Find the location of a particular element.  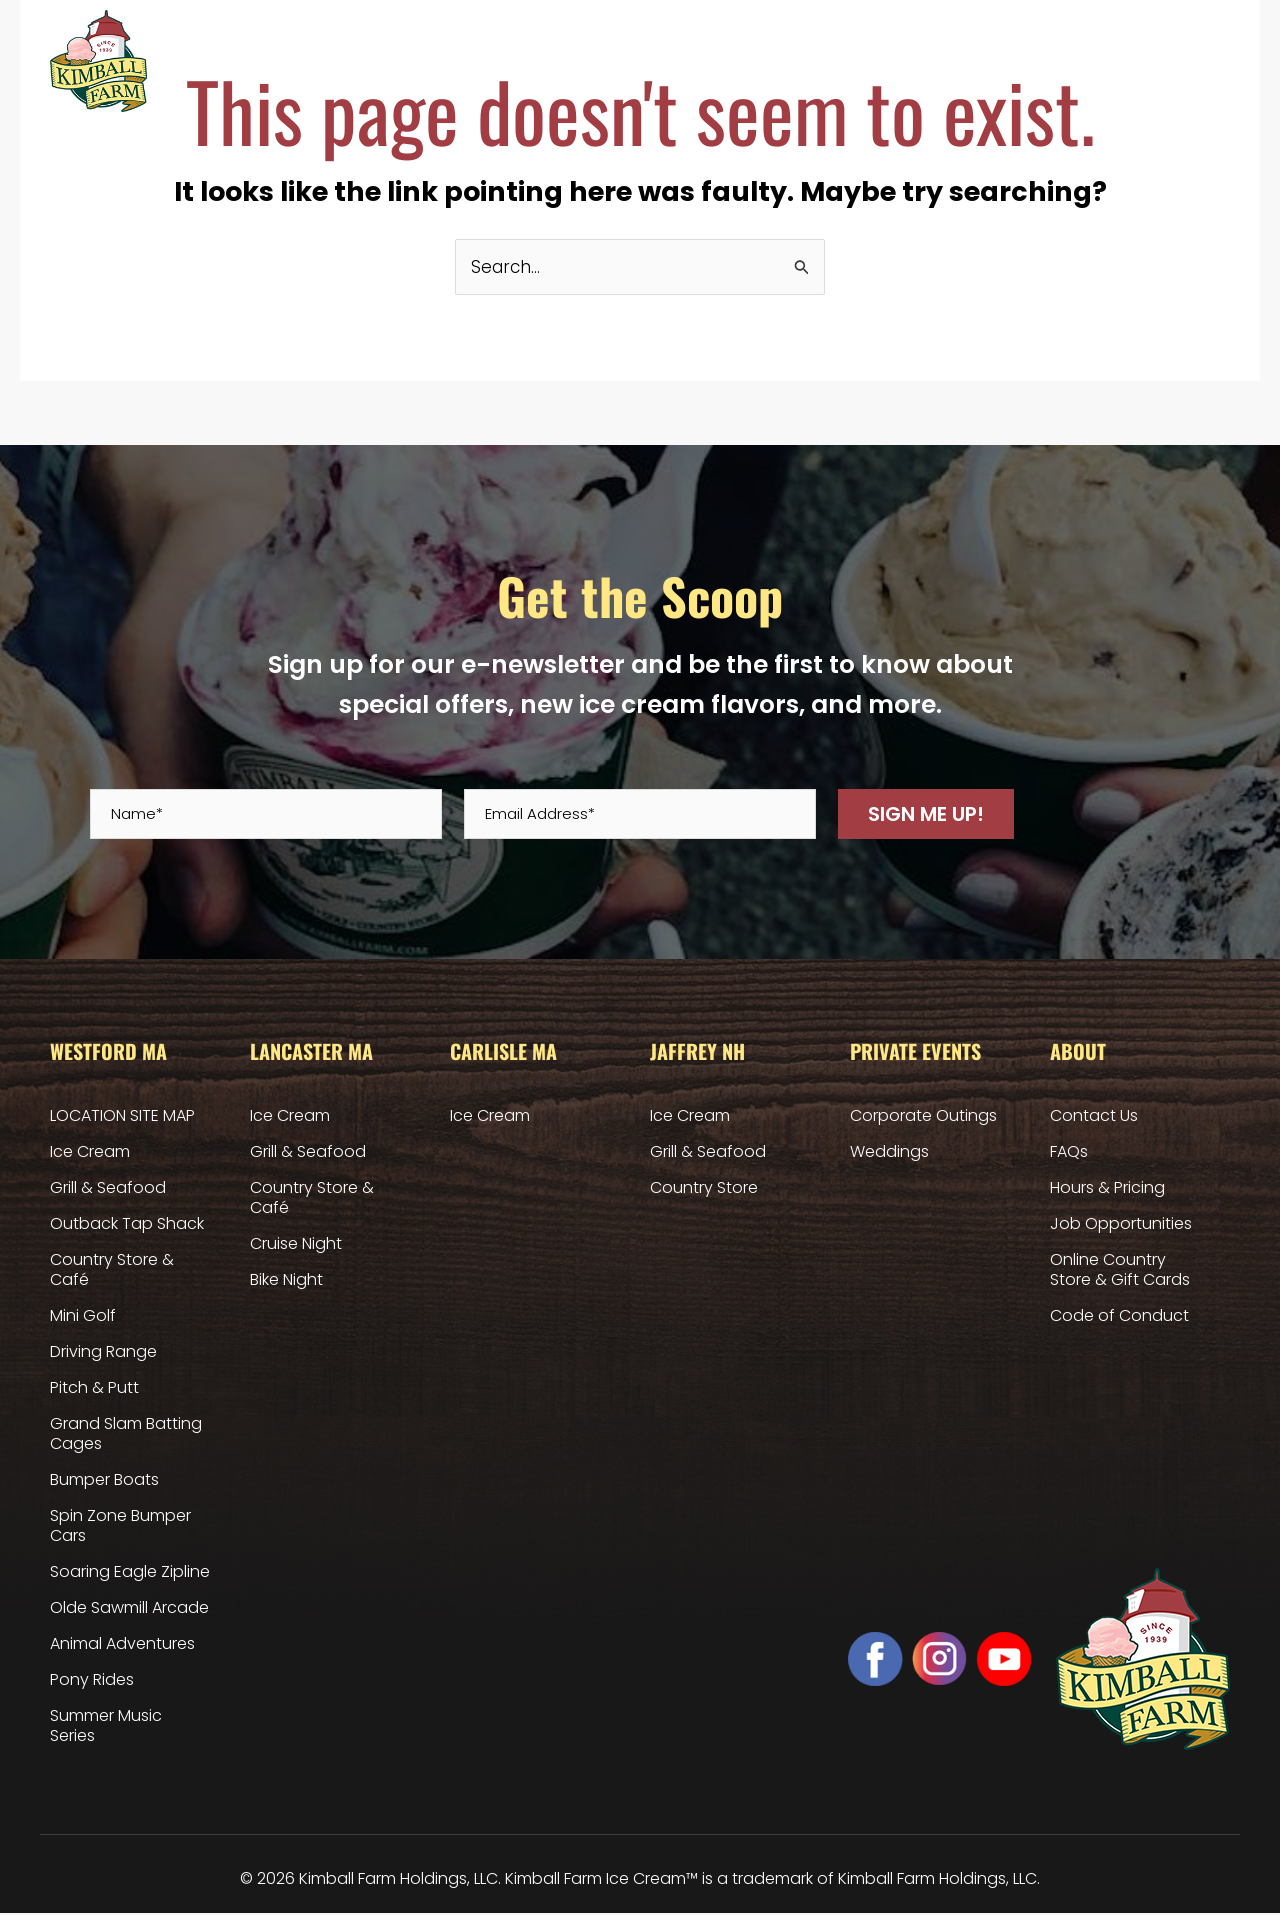

Private Events is located at coordinates (818, 60).